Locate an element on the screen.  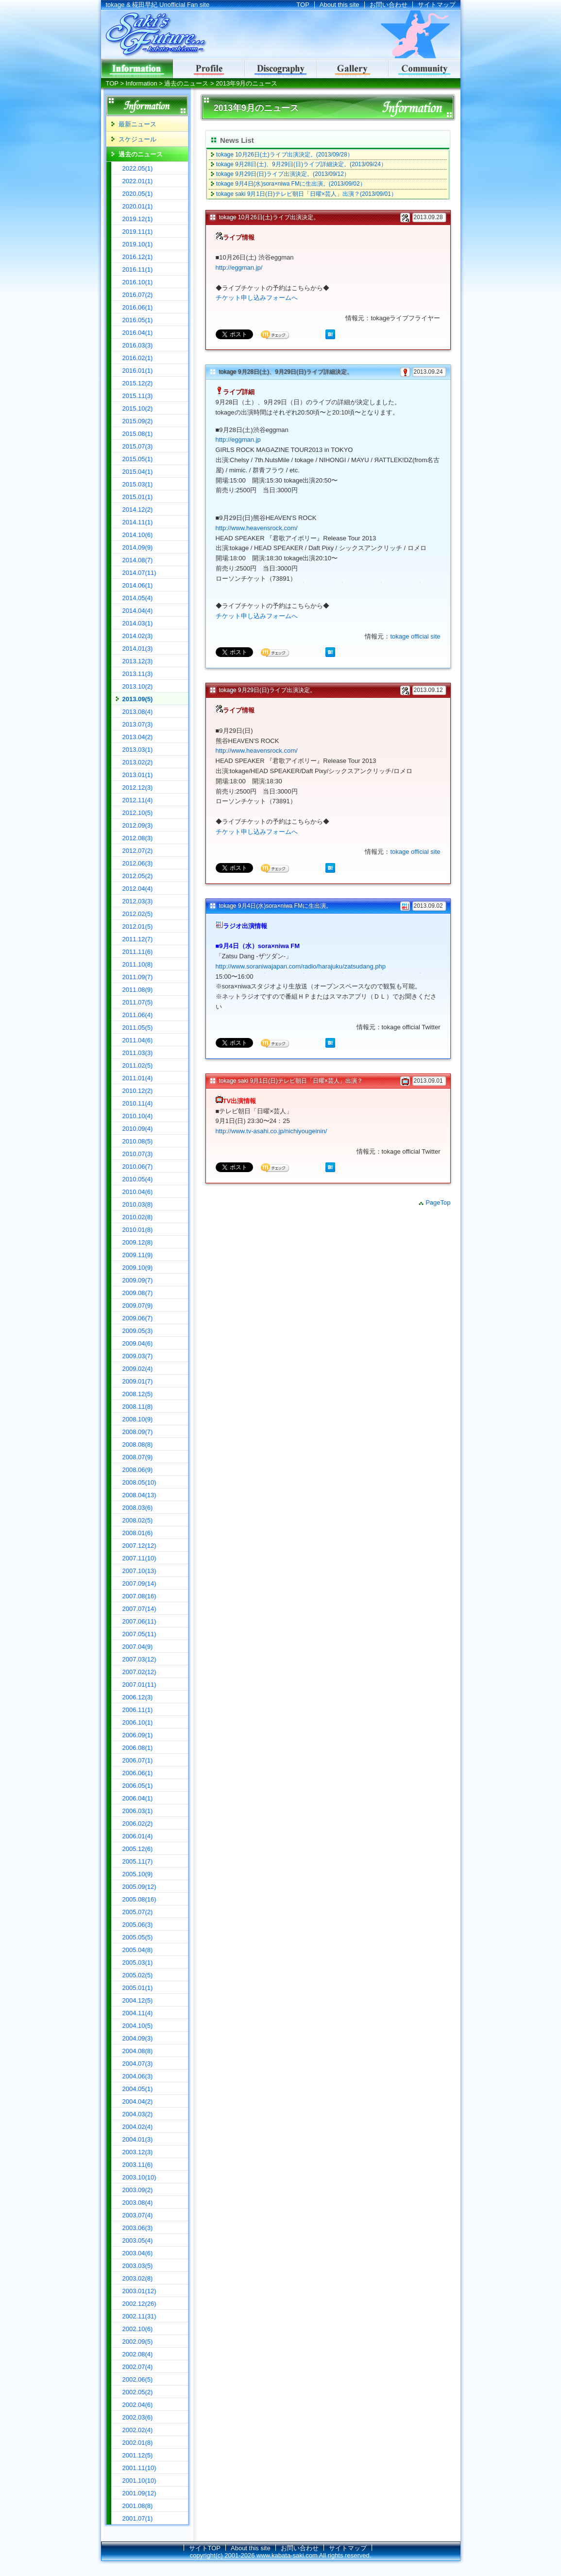
2008.05(10) is located at coordinates (139, 1482).